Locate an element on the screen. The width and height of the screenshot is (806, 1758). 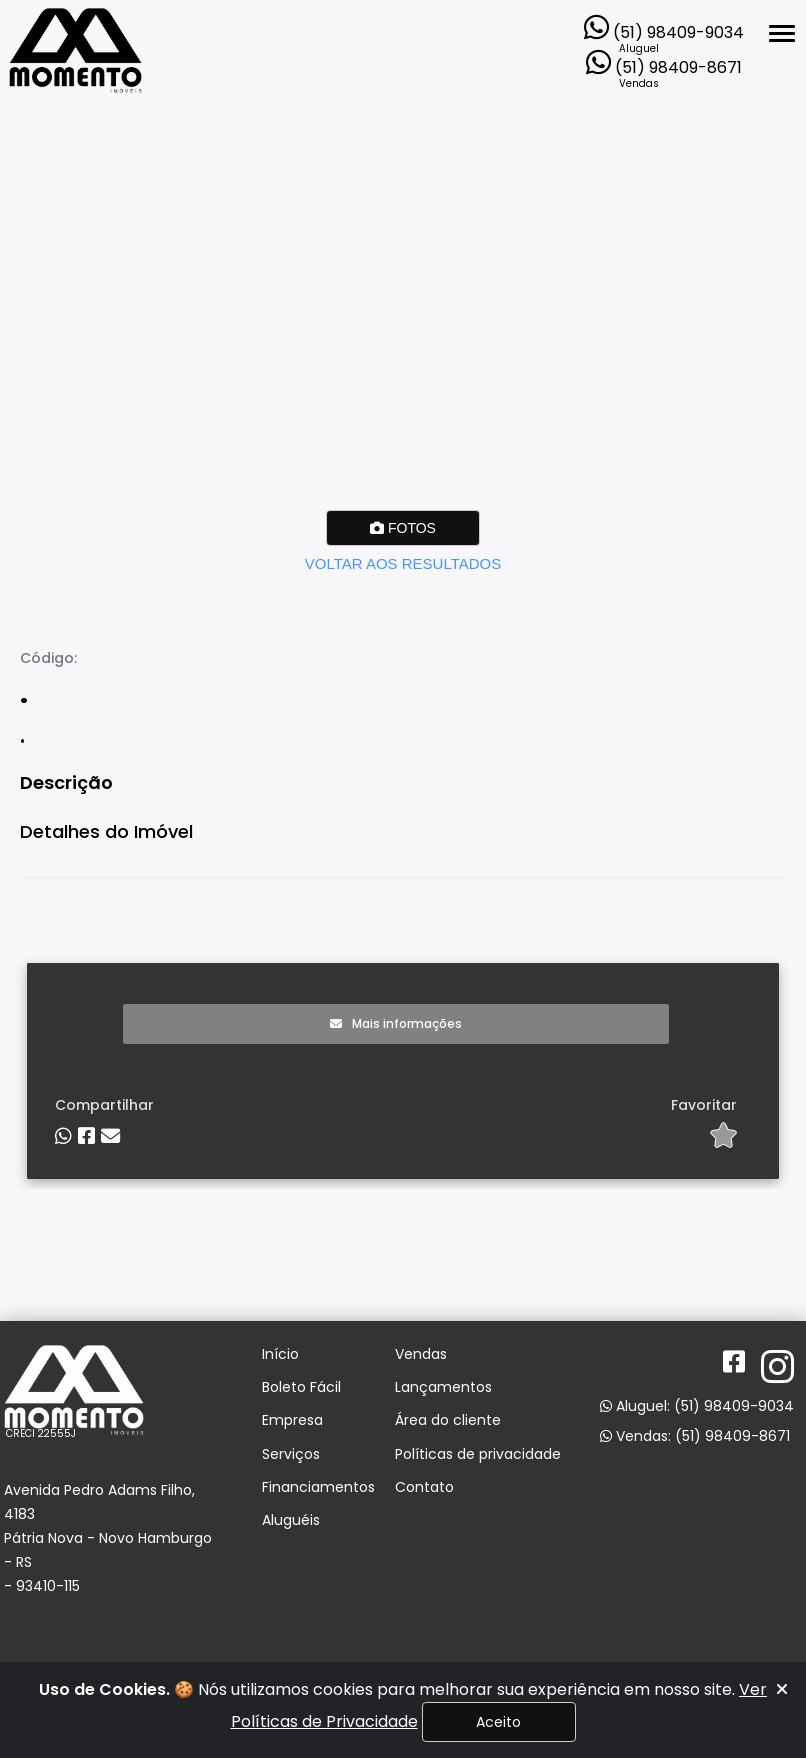
Financiamentos is located at coordinates (318, 1487).